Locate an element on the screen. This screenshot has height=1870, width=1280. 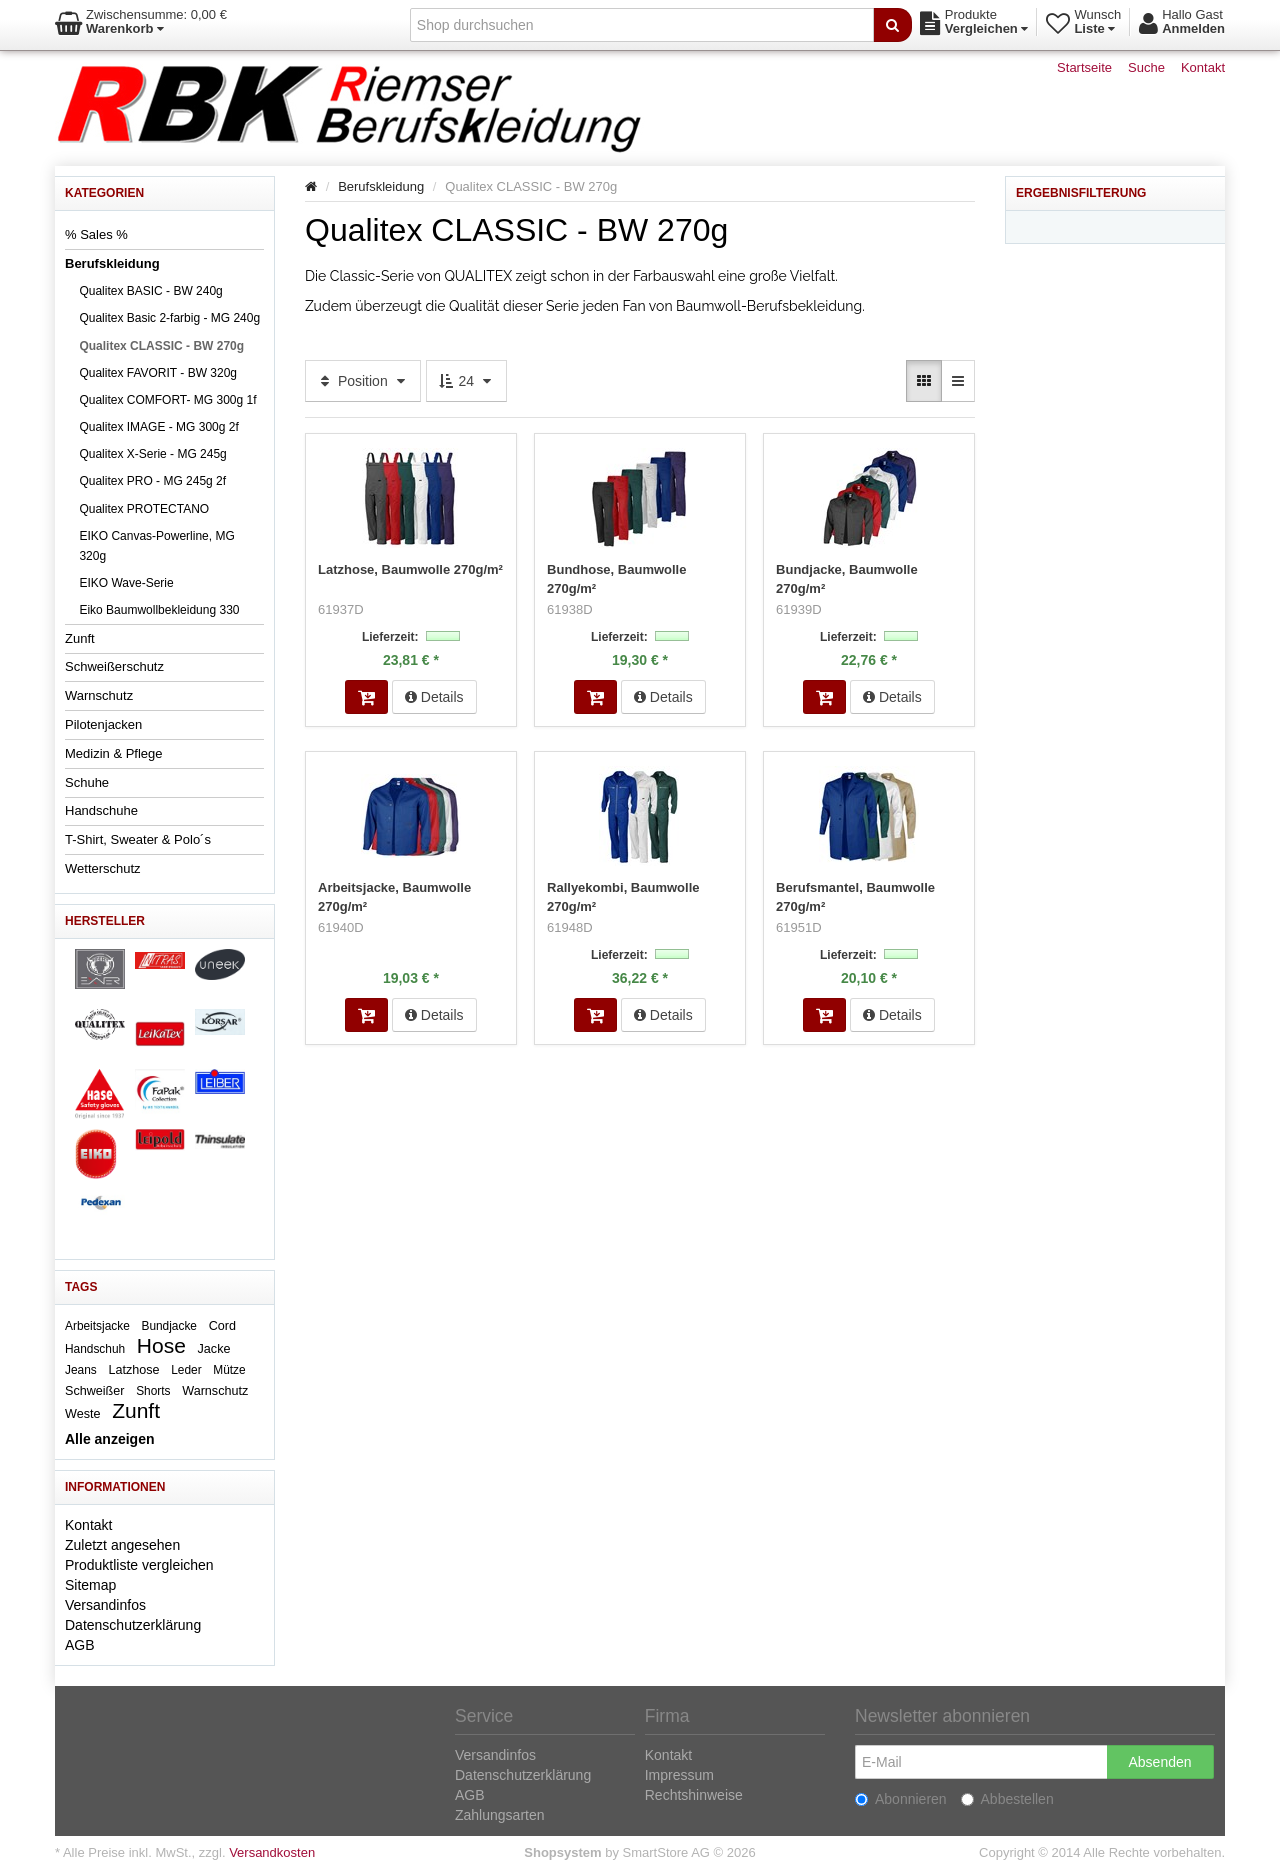
Qualitex IMAGE - MG 300g 2f is located at coordinates (158, 427).